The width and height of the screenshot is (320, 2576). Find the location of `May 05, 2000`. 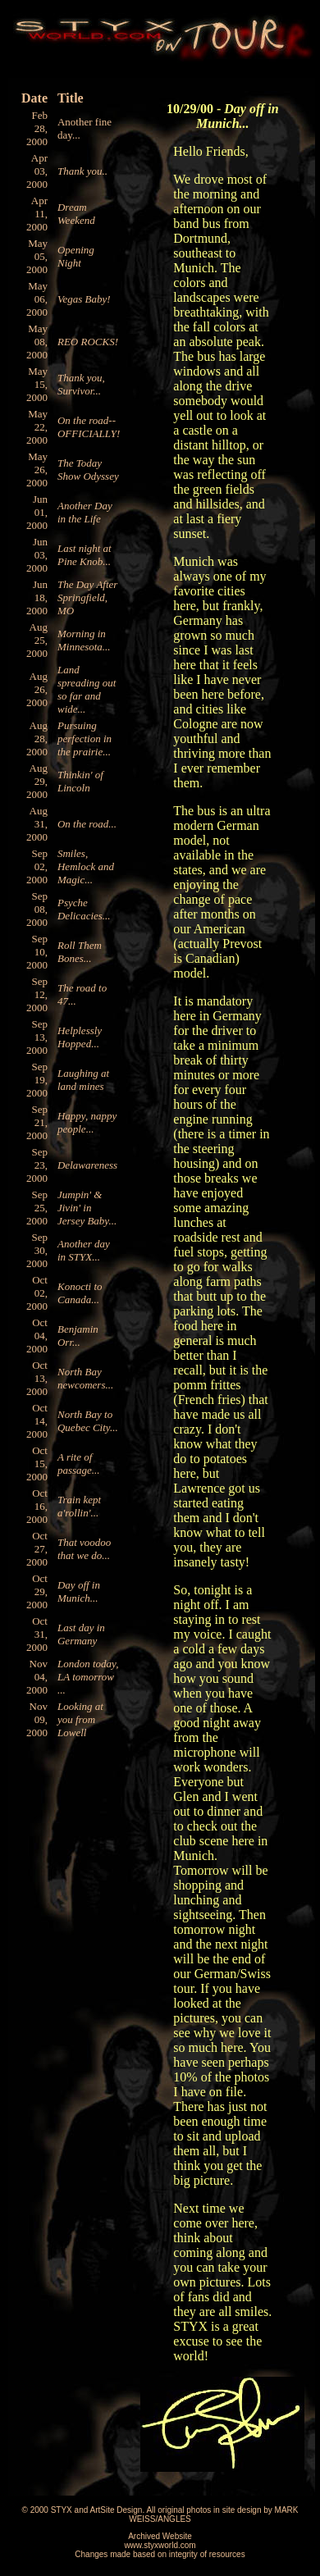

May 05, 2000 is located at coordinates (37, 256).